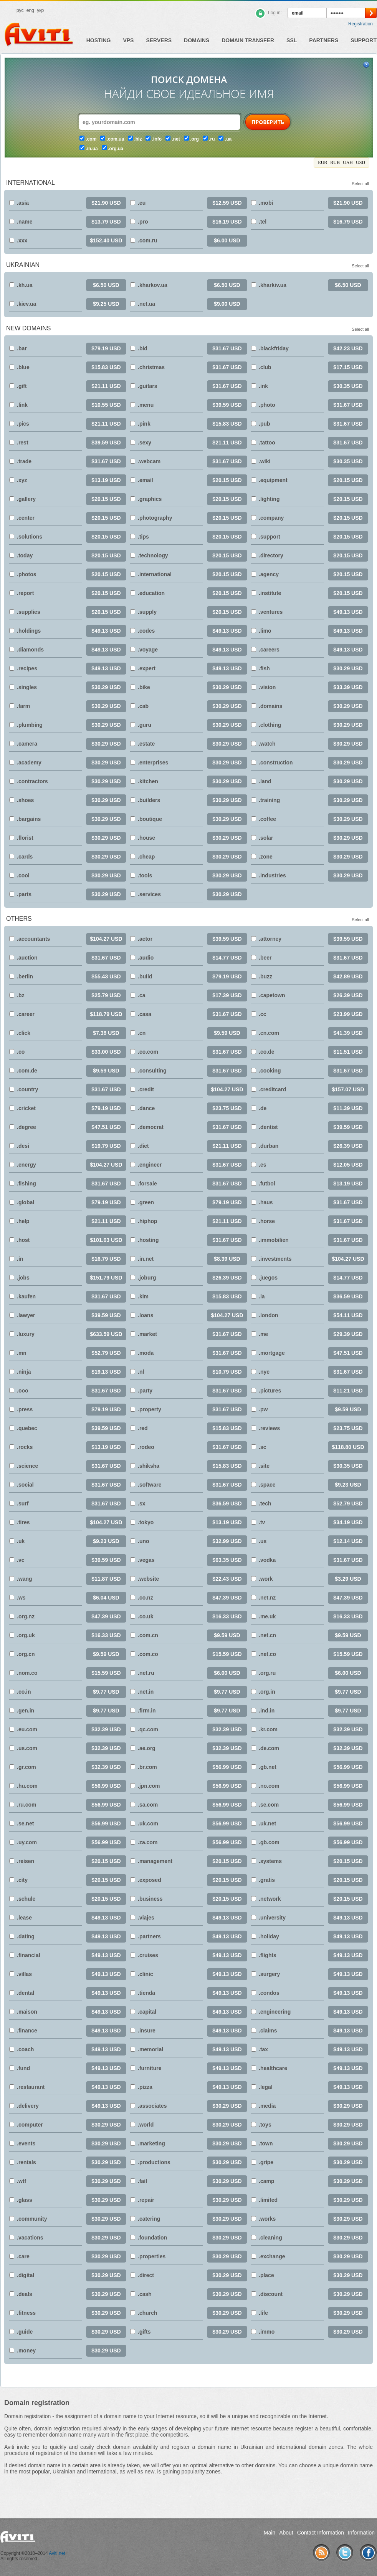 The image size is (377, 2576). I want to click on Hosting, so click(98, 40).